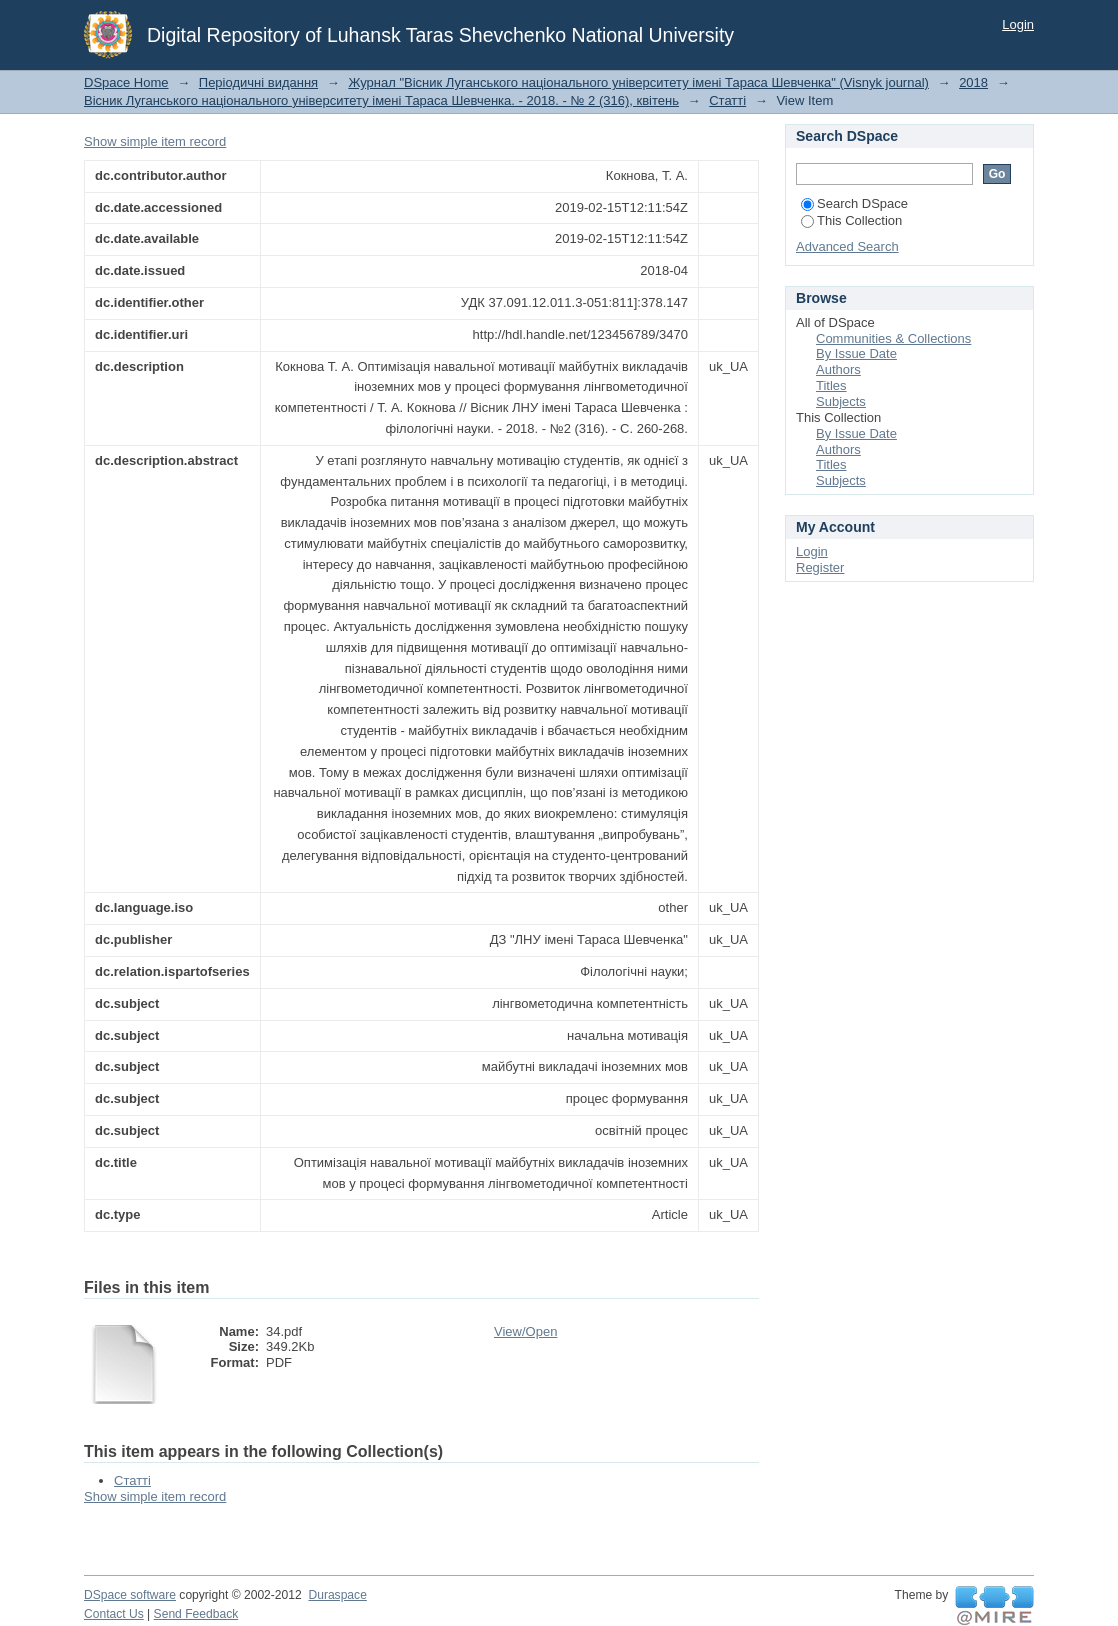  Describe the element at coordinates (638, 82) in the screenshot. I see `Журнал "Вісник Луганського національного університету імені Тараса Шевченка" (Visnyk journal)` at that location.